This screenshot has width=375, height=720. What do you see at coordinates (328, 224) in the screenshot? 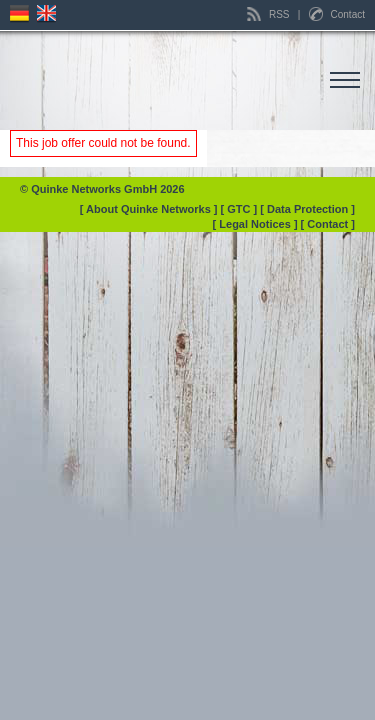
I see `[ Contact ]` at bounding box center [328, 224].